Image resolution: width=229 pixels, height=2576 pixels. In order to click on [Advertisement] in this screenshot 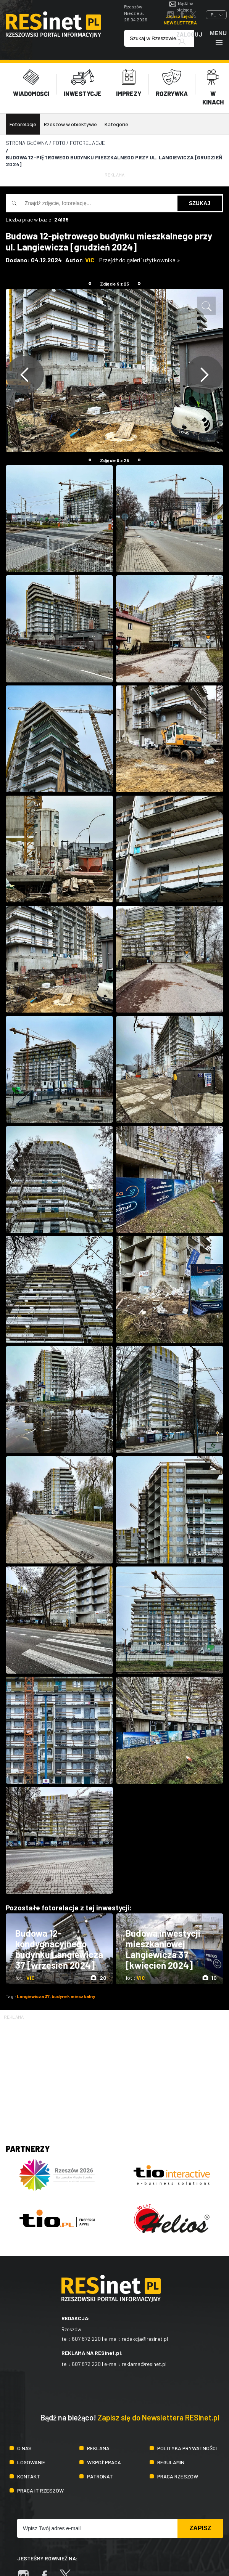, I will do `click(114, 2074)`.